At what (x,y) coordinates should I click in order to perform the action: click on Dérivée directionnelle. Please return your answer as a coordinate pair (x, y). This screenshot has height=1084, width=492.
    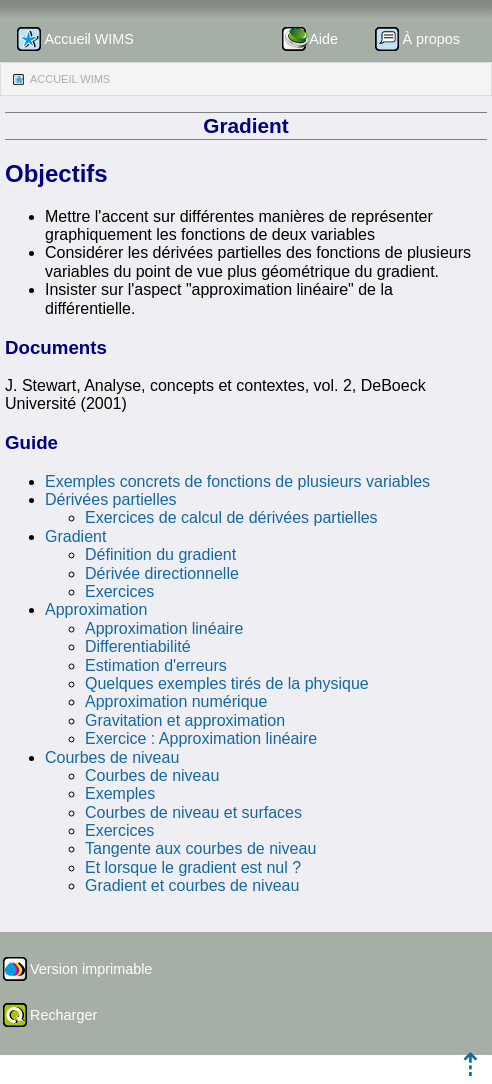
    Looking at the image, I should click on (162, 573).